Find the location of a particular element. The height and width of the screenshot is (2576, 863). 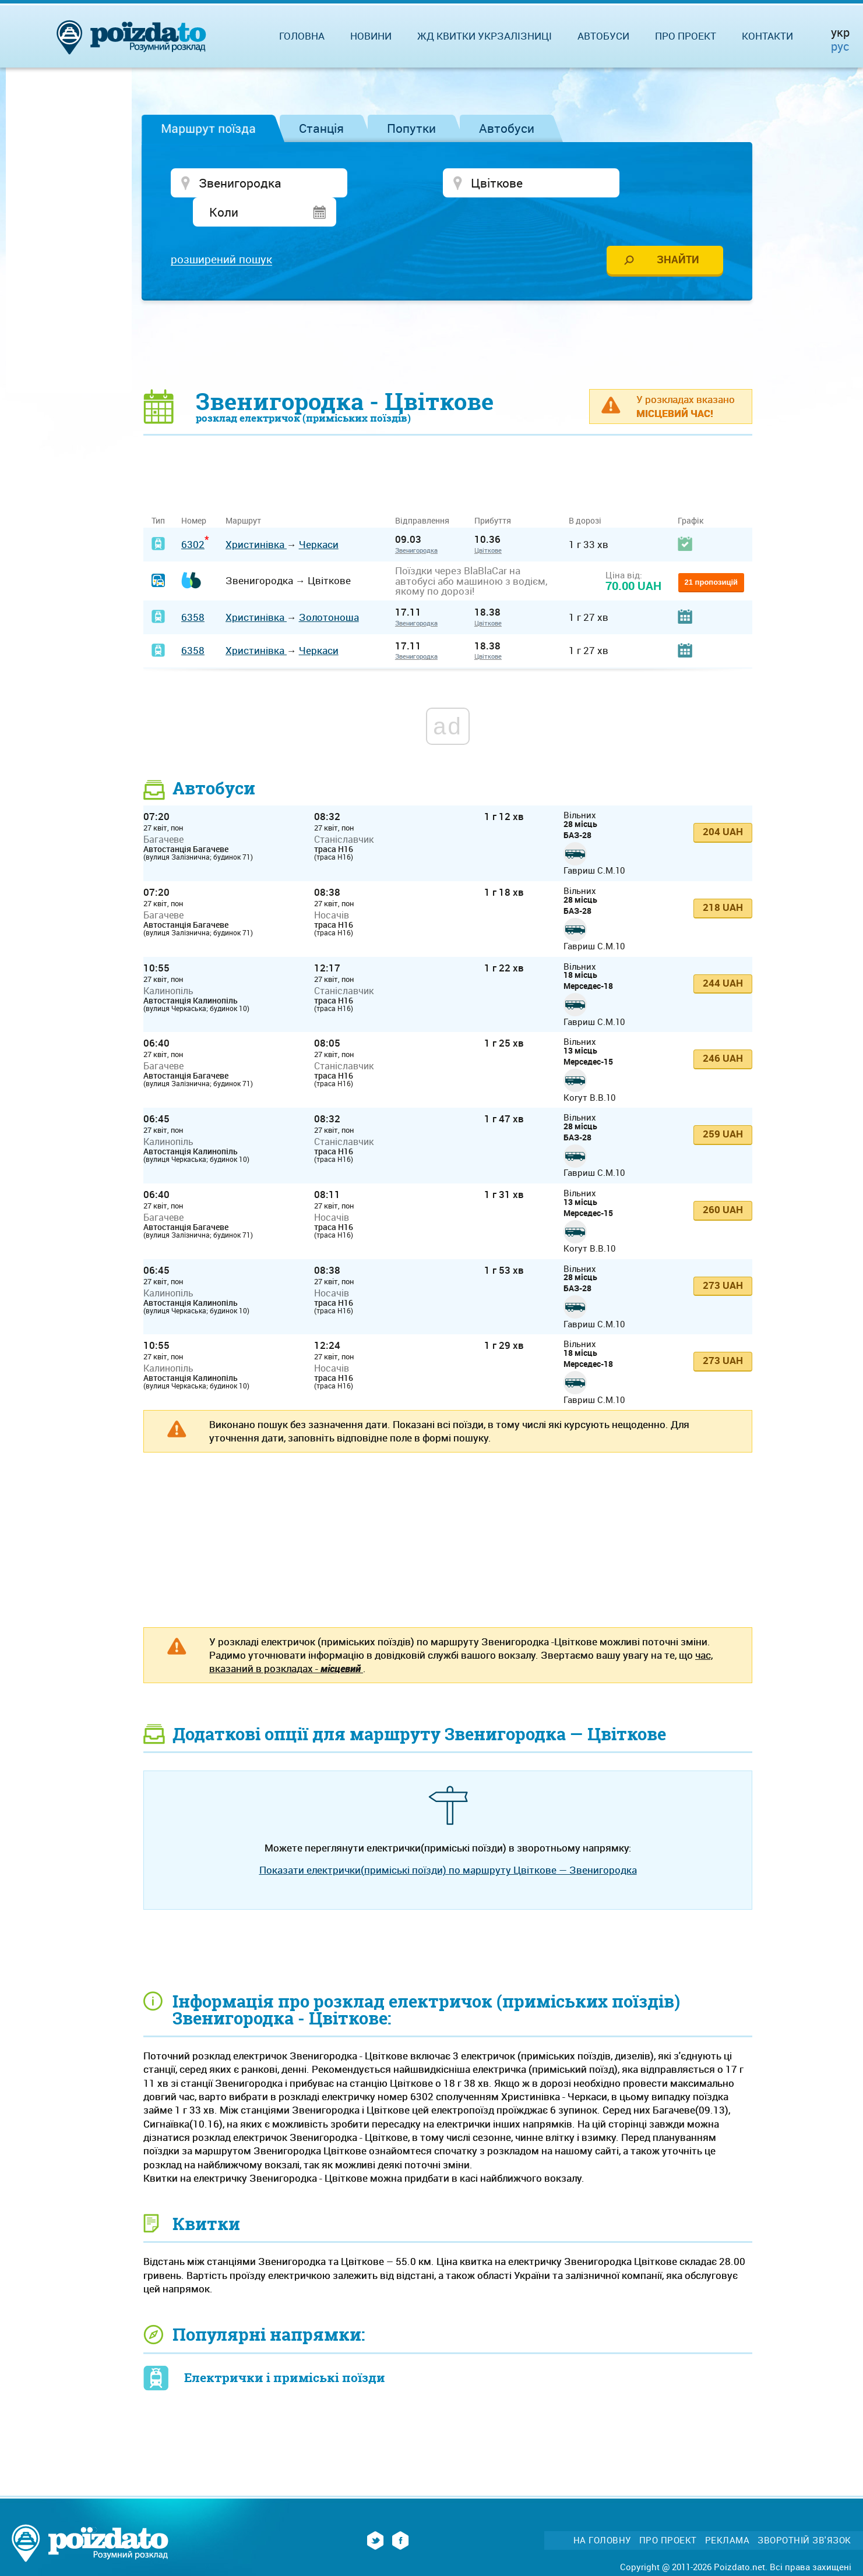

204 UAH is located at coordinates (723, 804).